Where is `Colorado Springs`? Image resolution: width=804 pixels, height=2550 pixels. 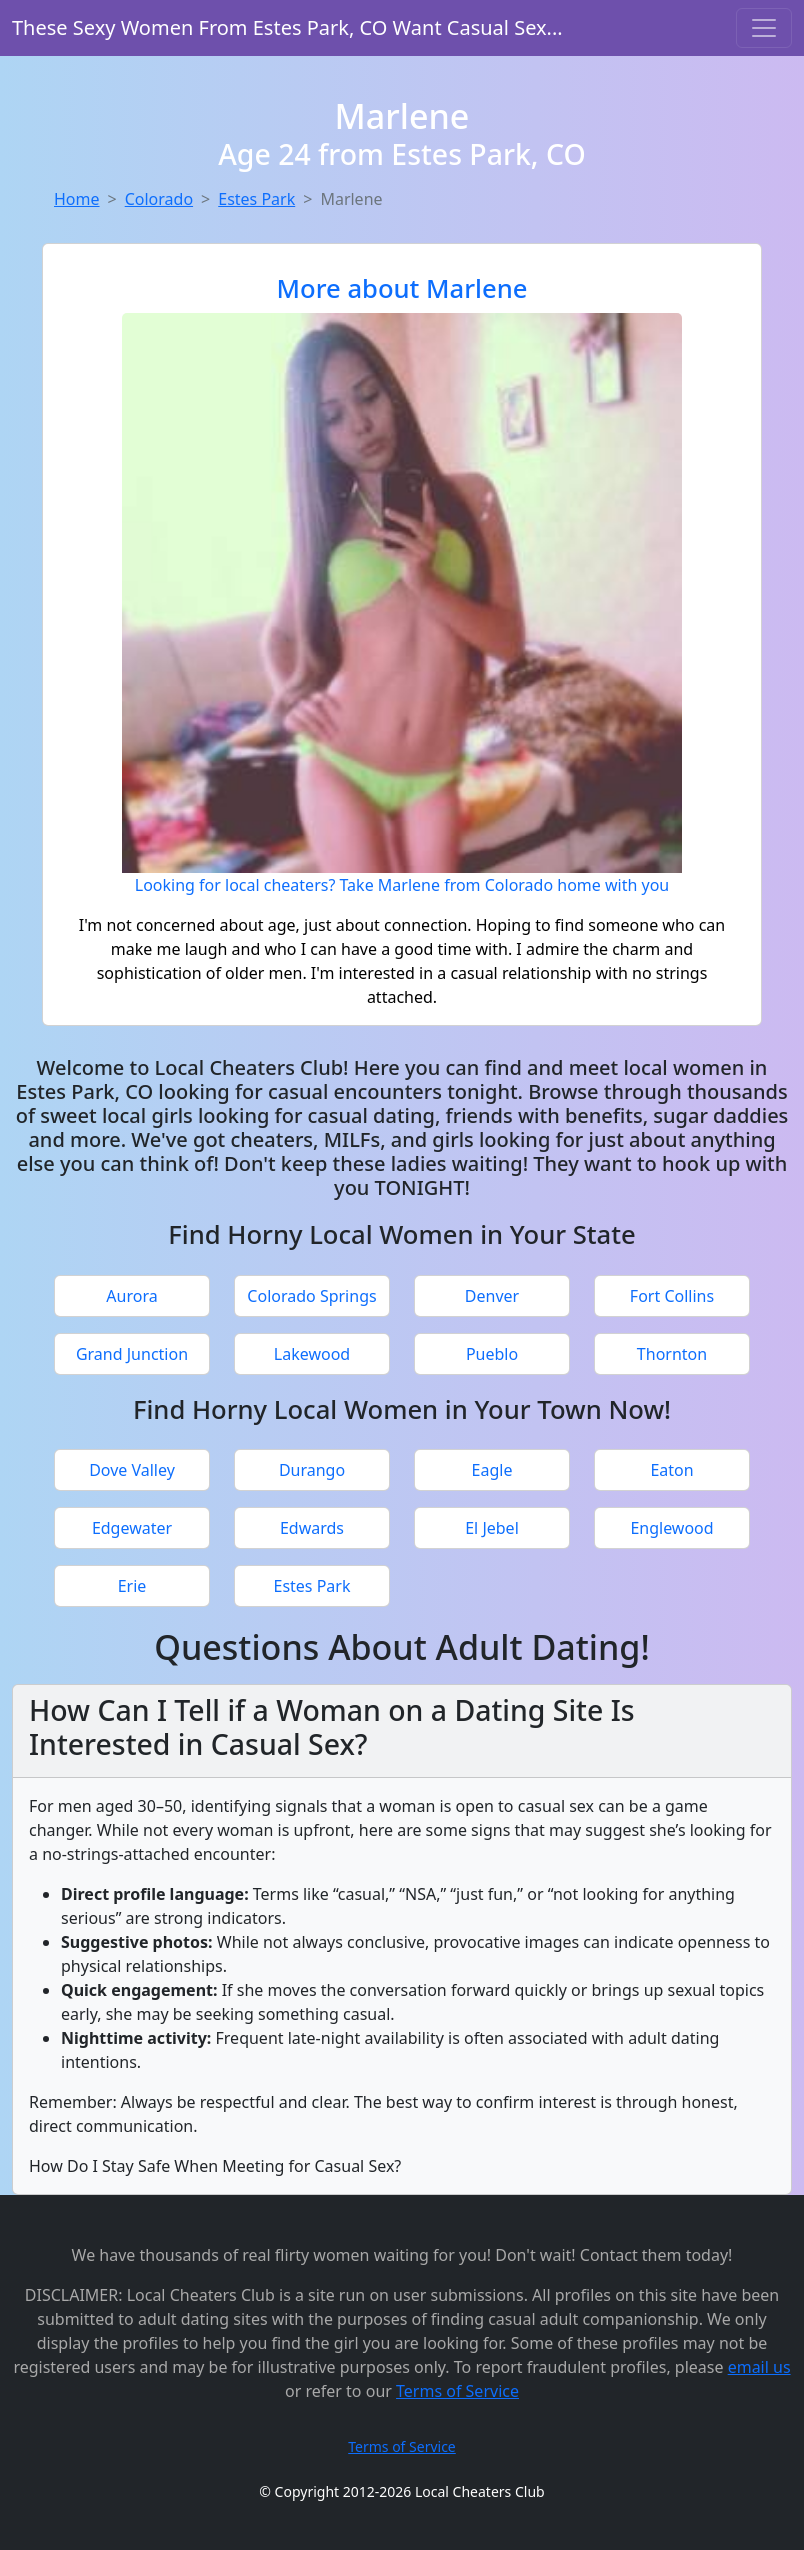
Colorado Springs is located at coordinates (311, 1296).